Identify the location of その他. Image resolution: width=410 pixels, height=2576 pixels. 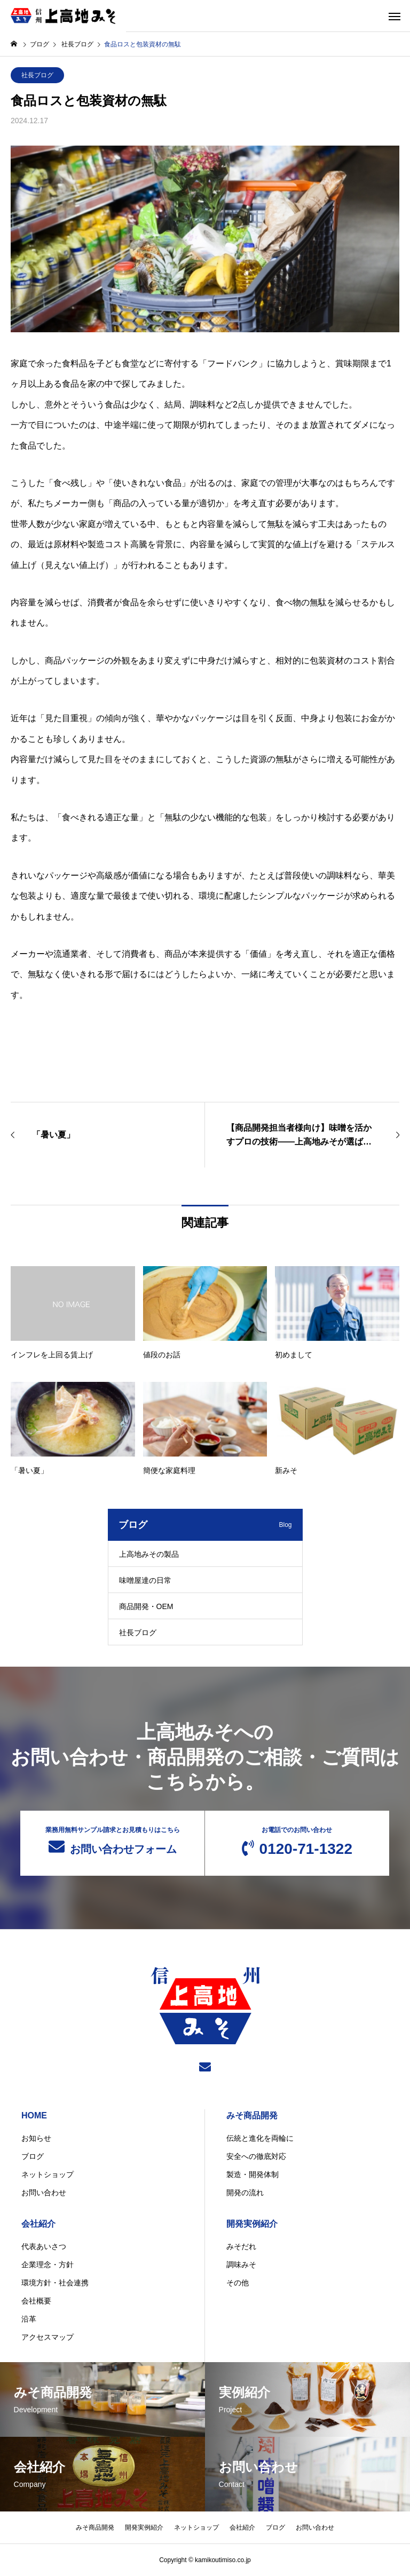
(237, 2282).